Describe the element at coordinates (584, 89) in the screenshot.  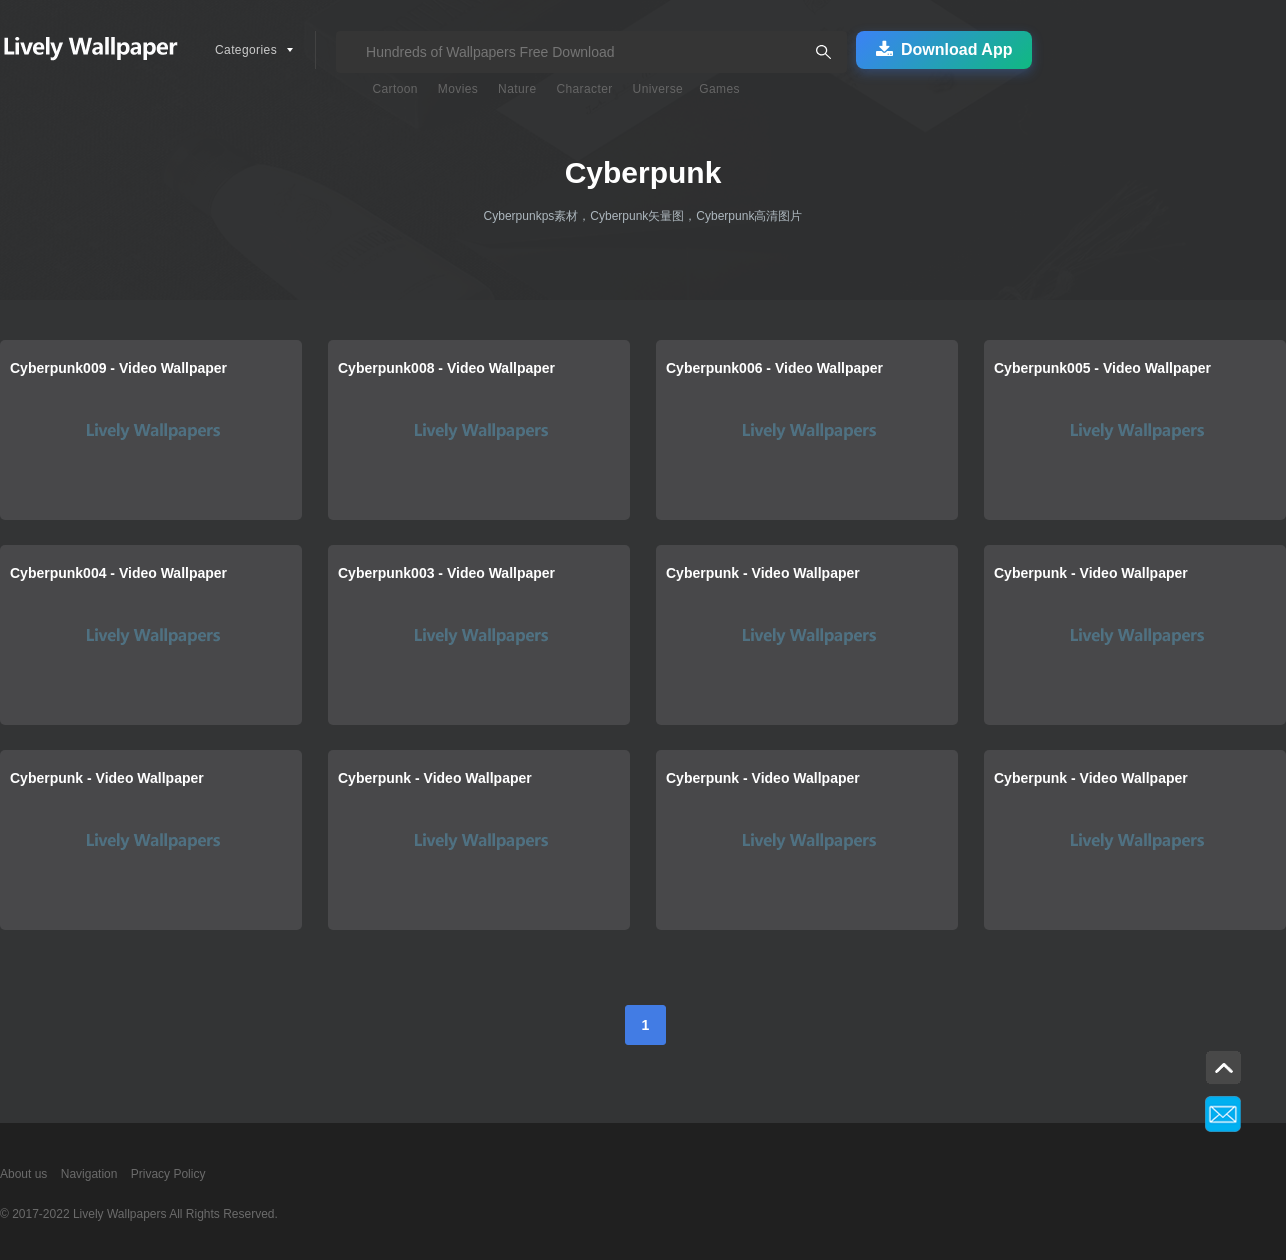
I see `Character` at that location.